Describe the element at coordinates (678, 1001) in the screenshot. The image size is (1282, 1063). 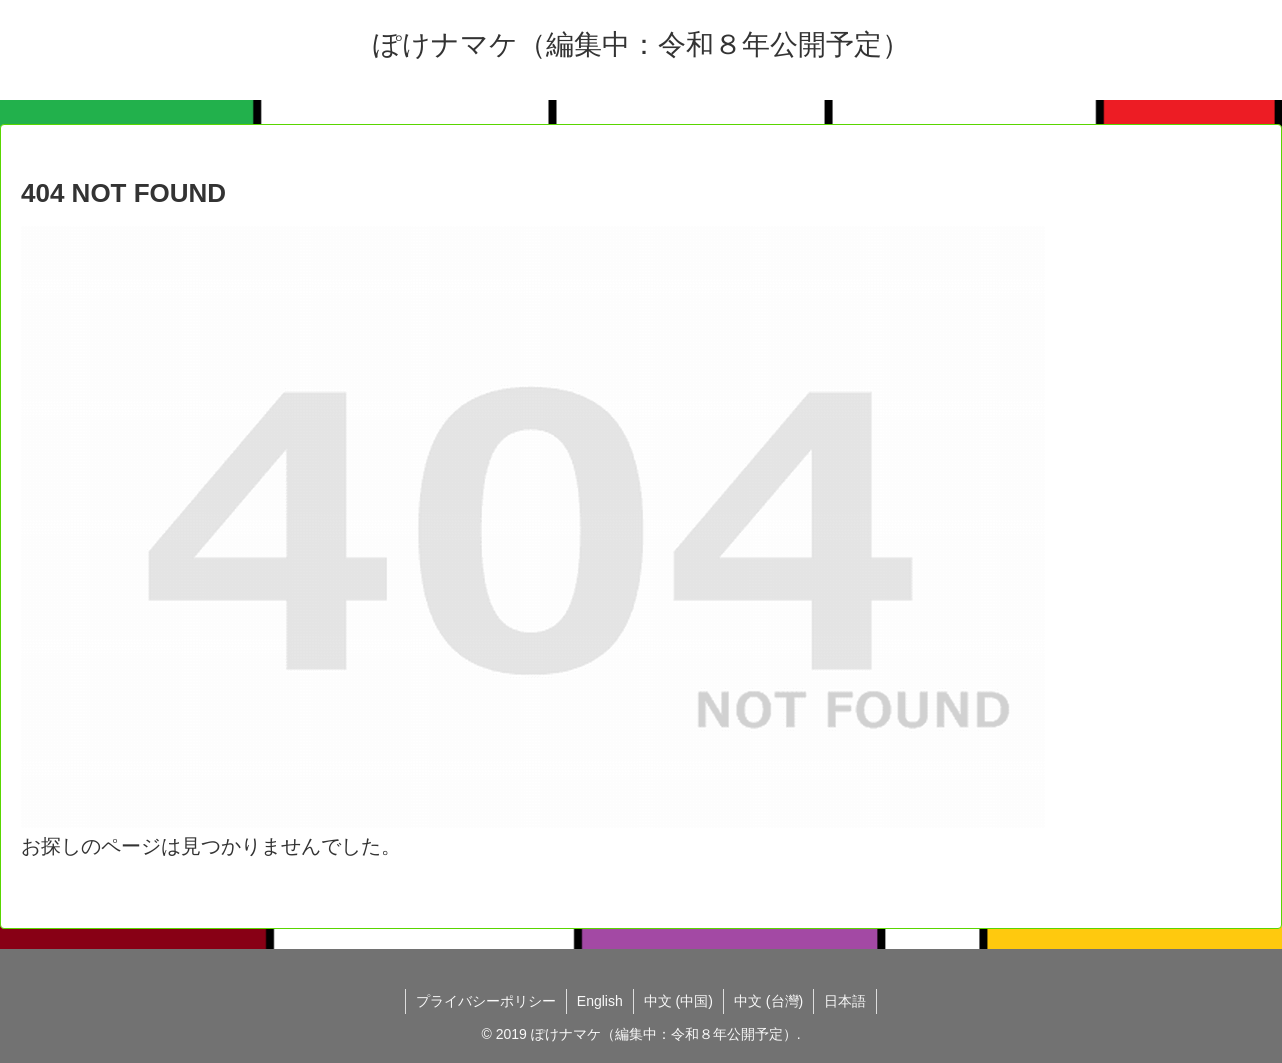
I see `中文 (中国)` at that location.